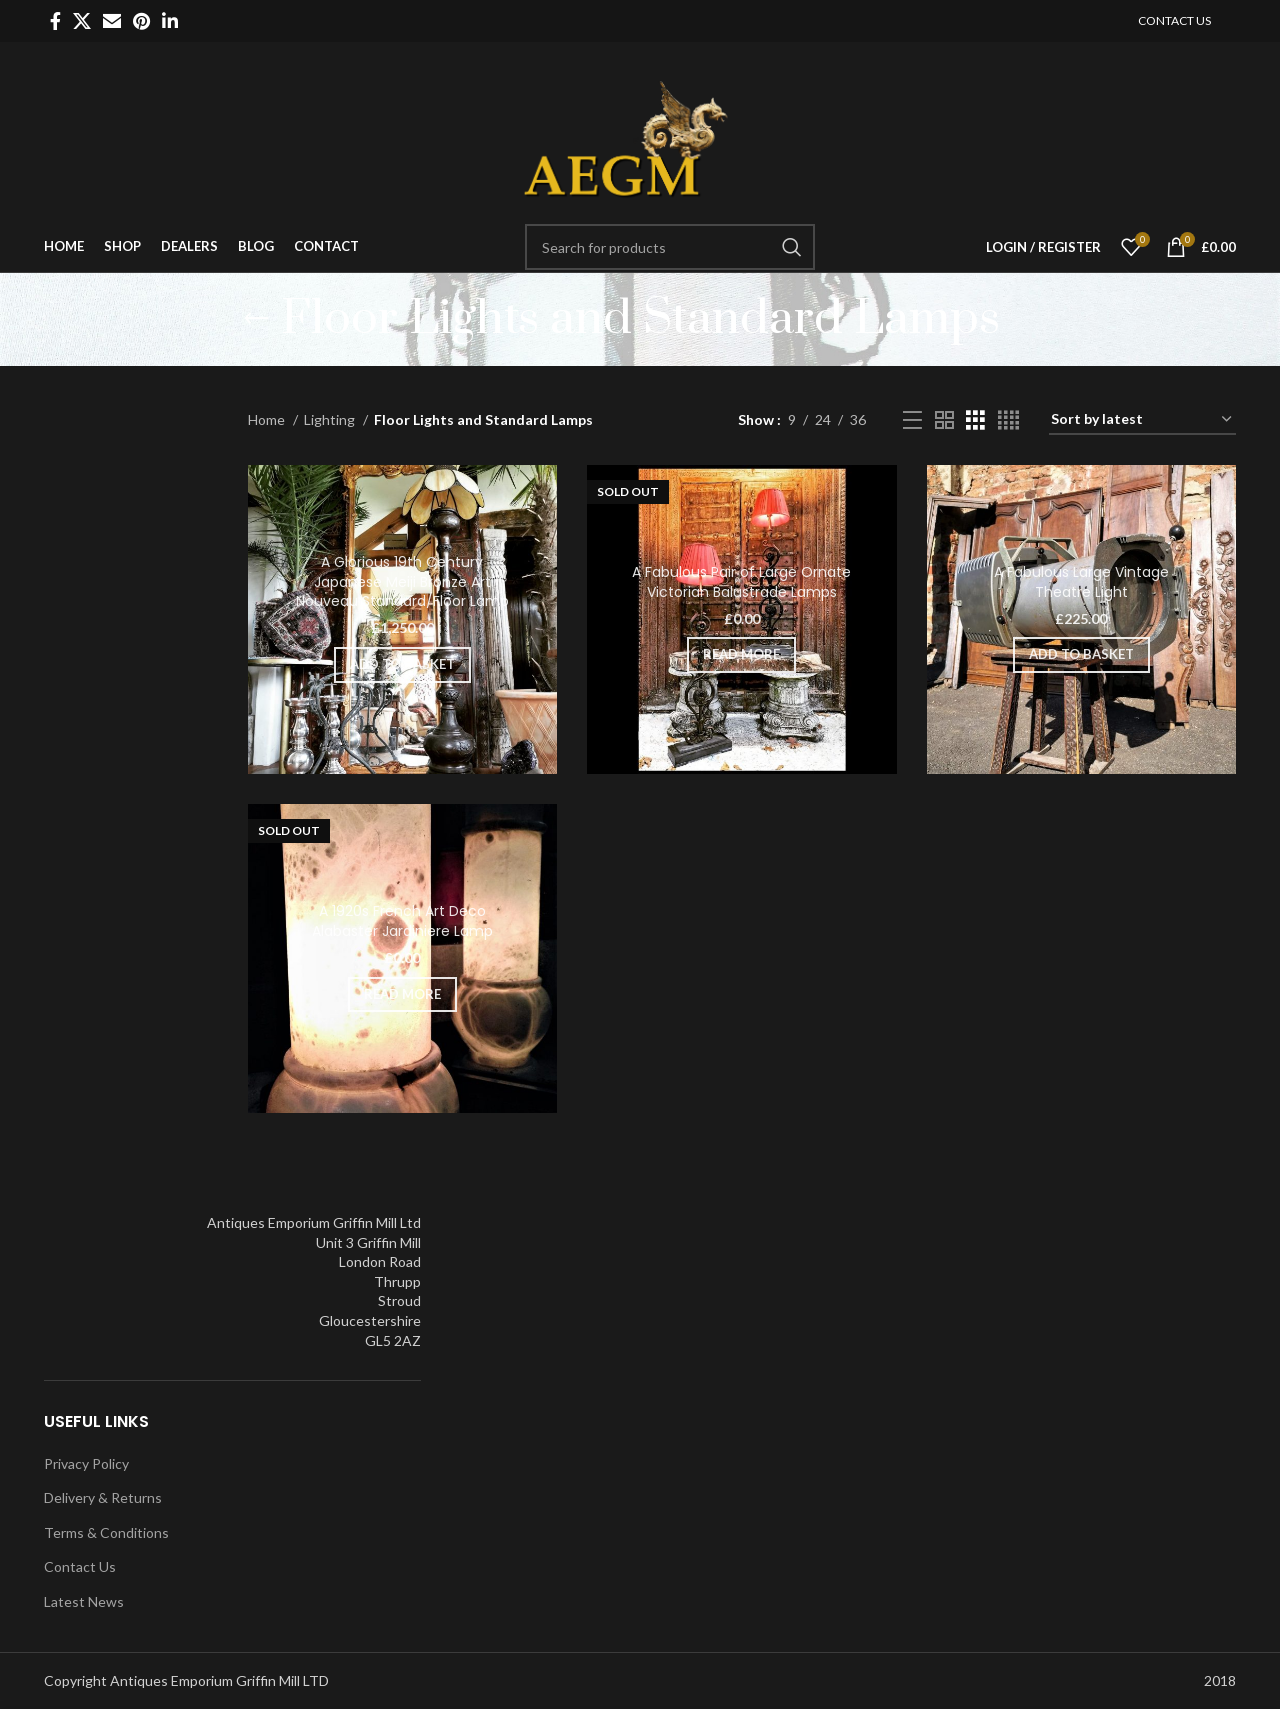 This screenshot has width=1280, height=1709. I want to click on [Pinterest social link], so click(141, 21).